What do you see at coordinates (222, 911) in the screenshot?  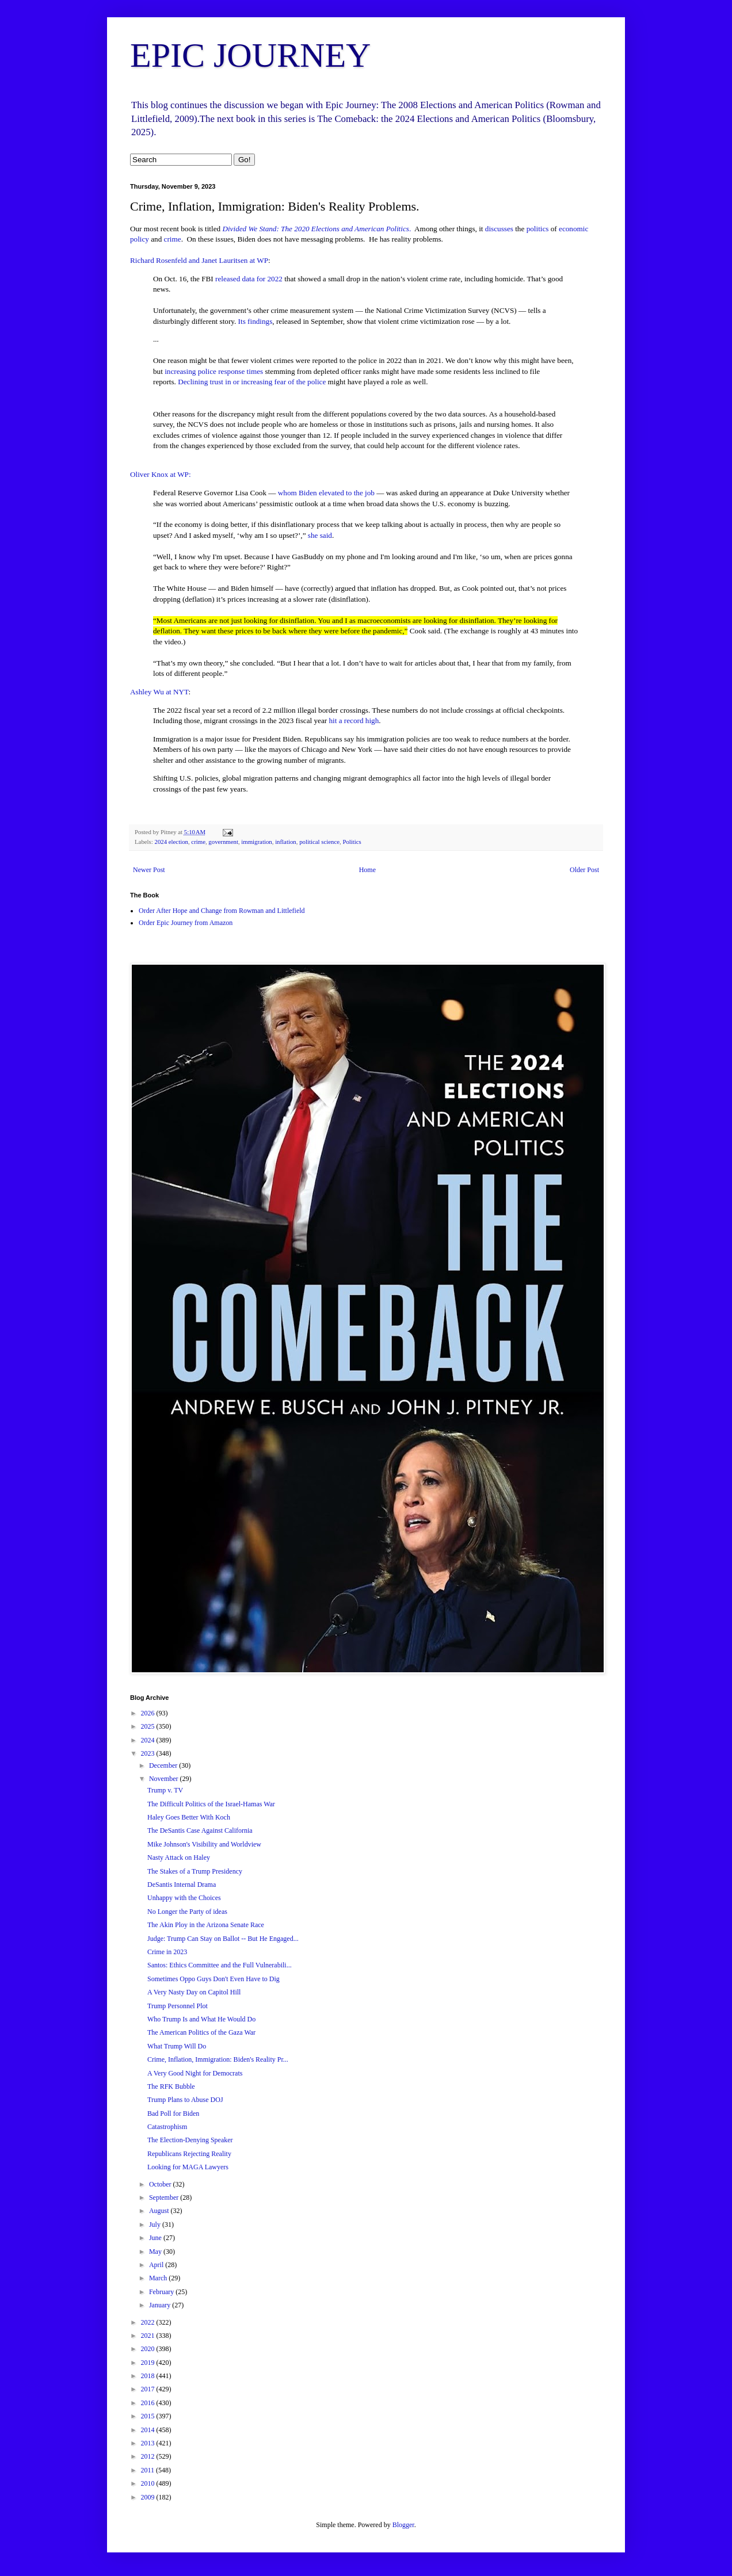 I see `Order After Hope and Change from Rowman and Littlefield` at bounding box center [222, 911].